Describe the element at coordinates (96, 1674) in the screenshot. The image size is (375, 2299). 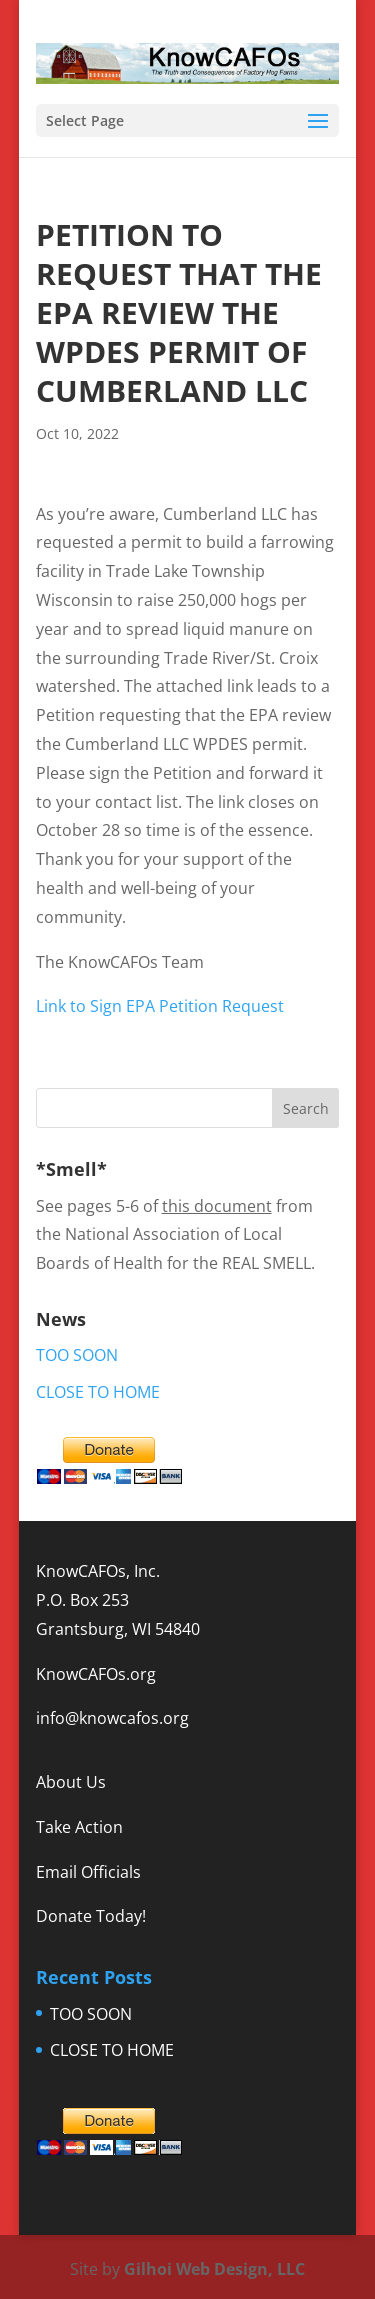
I see `KnowCAFOs.org` at that location.